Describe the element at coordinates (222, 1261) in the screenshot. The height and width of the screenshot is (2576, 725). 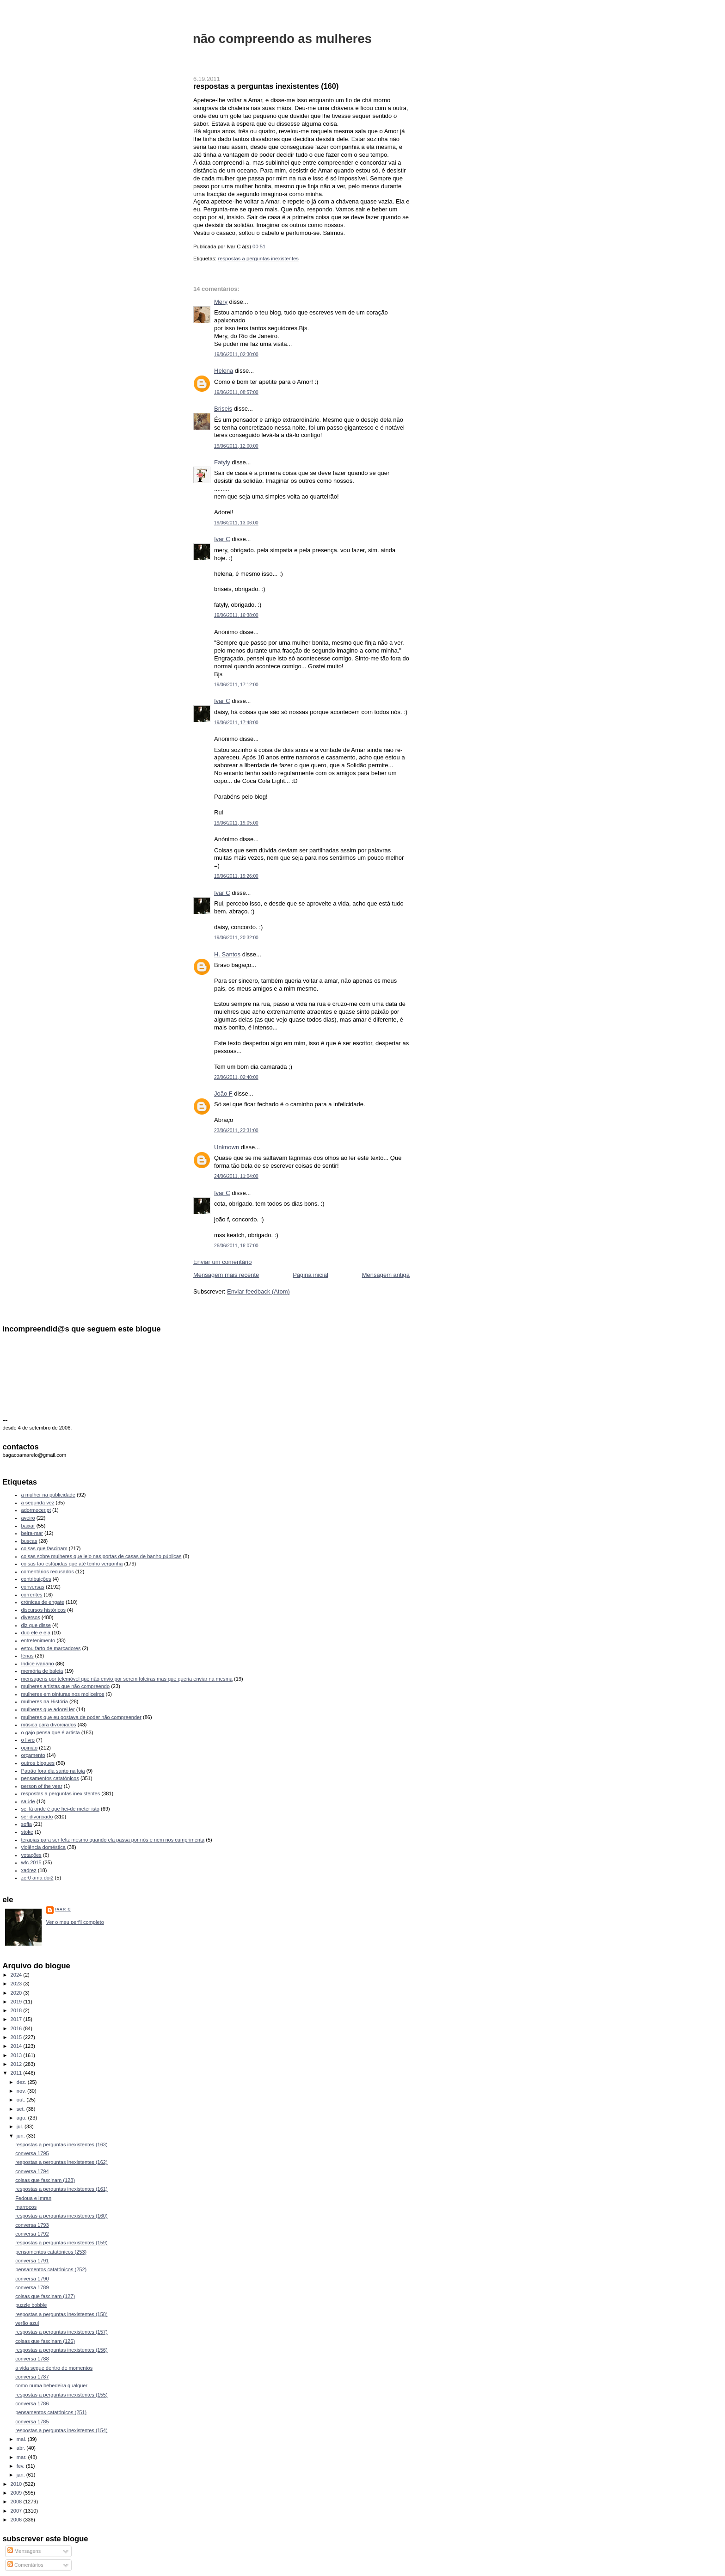
I see `Enviar um comentário` at that location.